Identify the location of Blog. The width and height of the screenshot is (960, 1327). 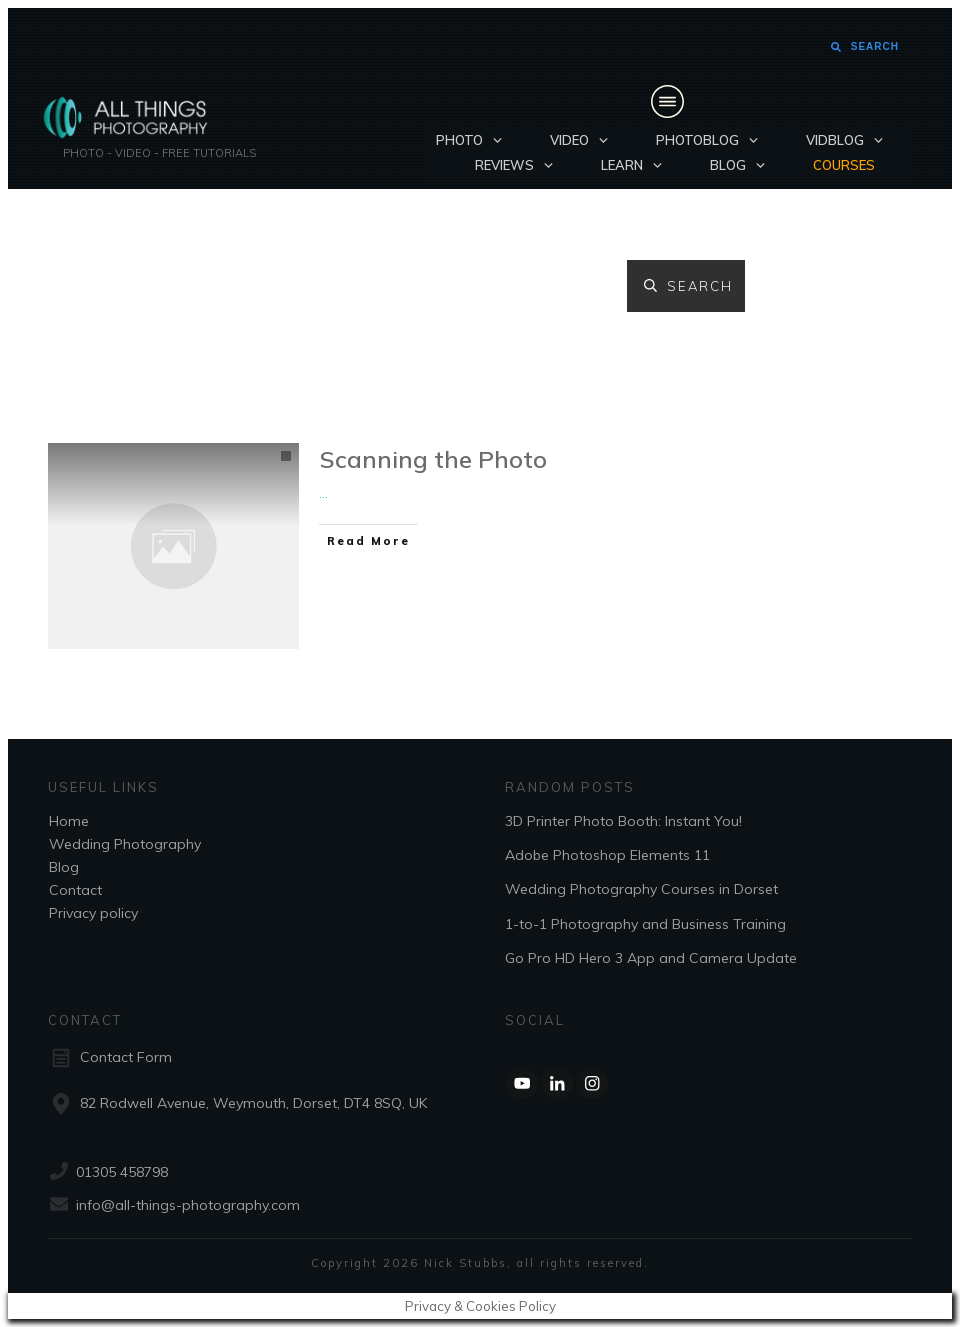
(64, 867).